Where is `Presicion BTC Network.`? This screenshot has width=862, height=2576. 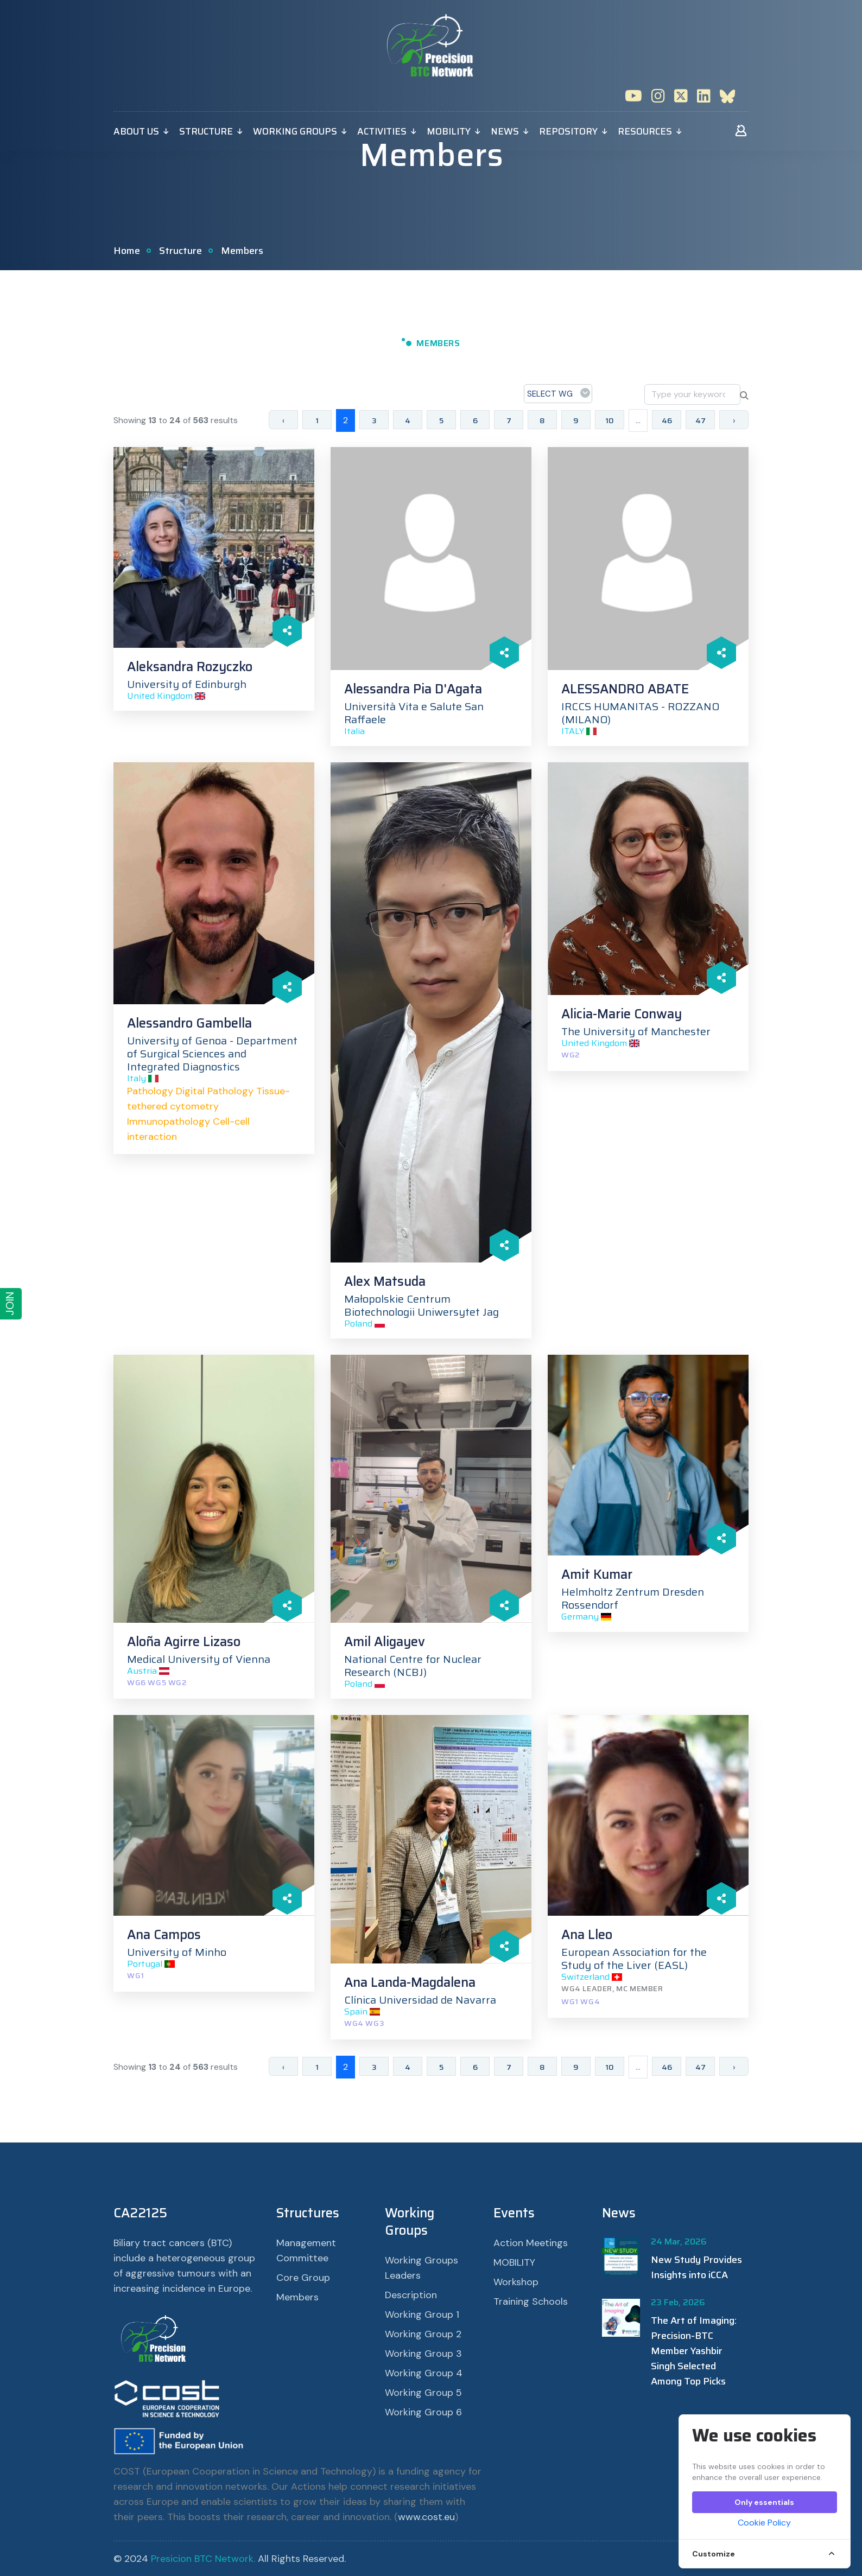
Presicion BTC Network. is located at coordinates (203, 2558).